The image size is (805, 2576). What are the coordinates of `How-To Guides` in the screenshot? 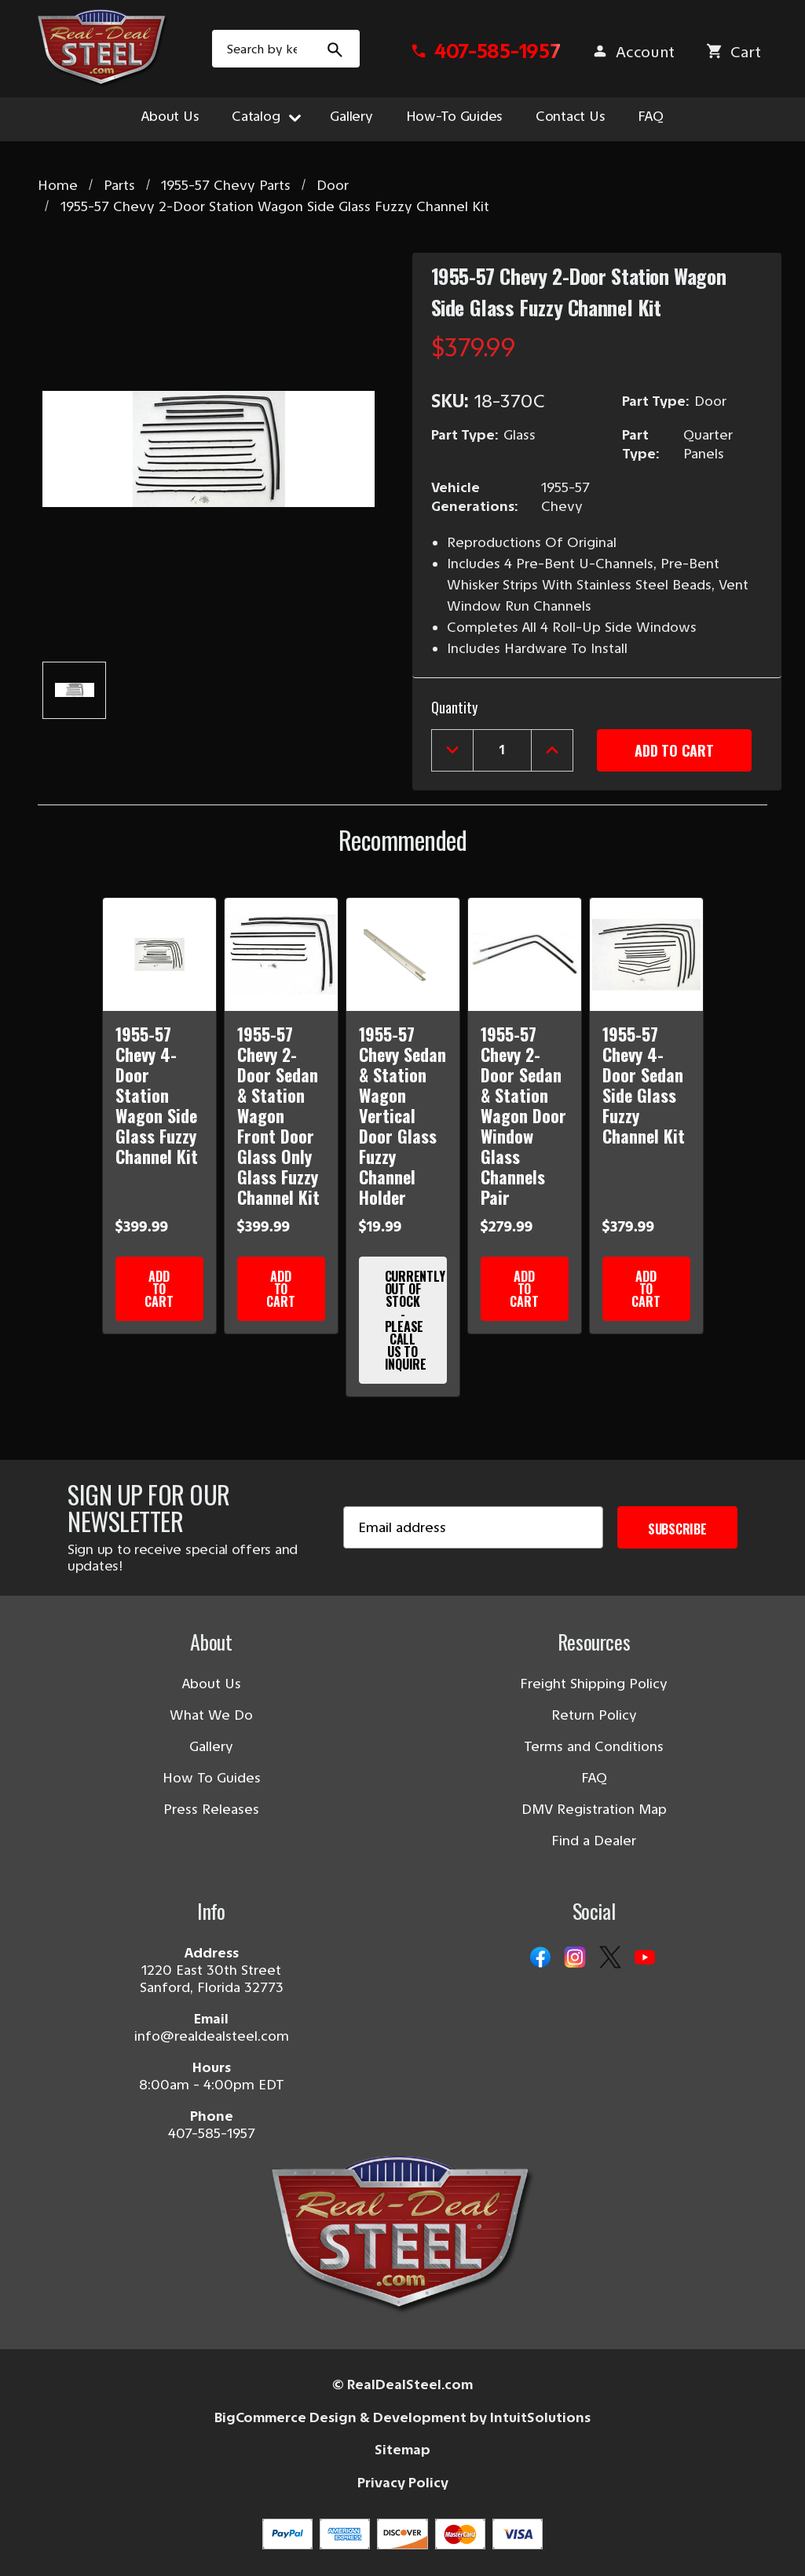 It's located at (454, 116).